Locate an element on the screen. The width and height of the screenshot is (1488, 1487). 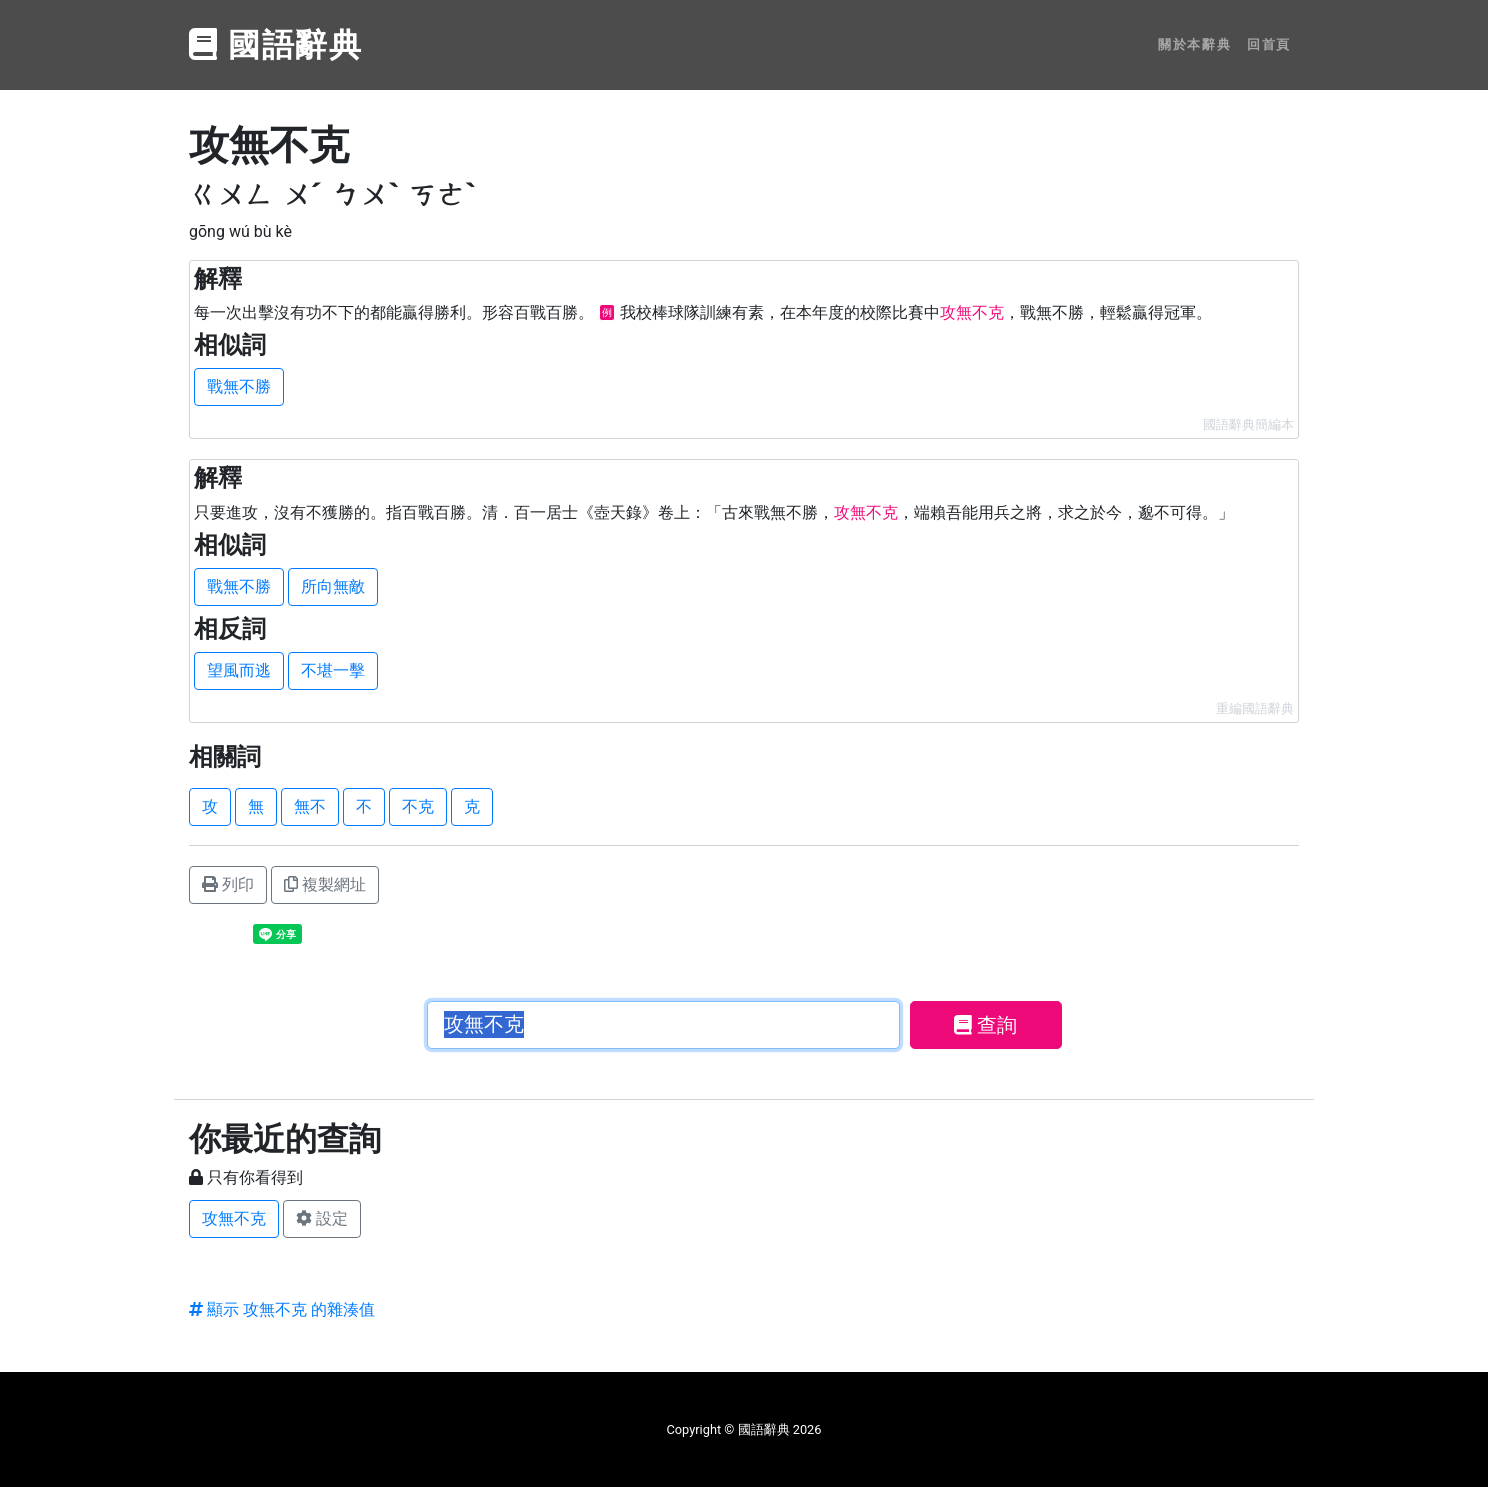
查詢 is located at coordinates (985, 1025).